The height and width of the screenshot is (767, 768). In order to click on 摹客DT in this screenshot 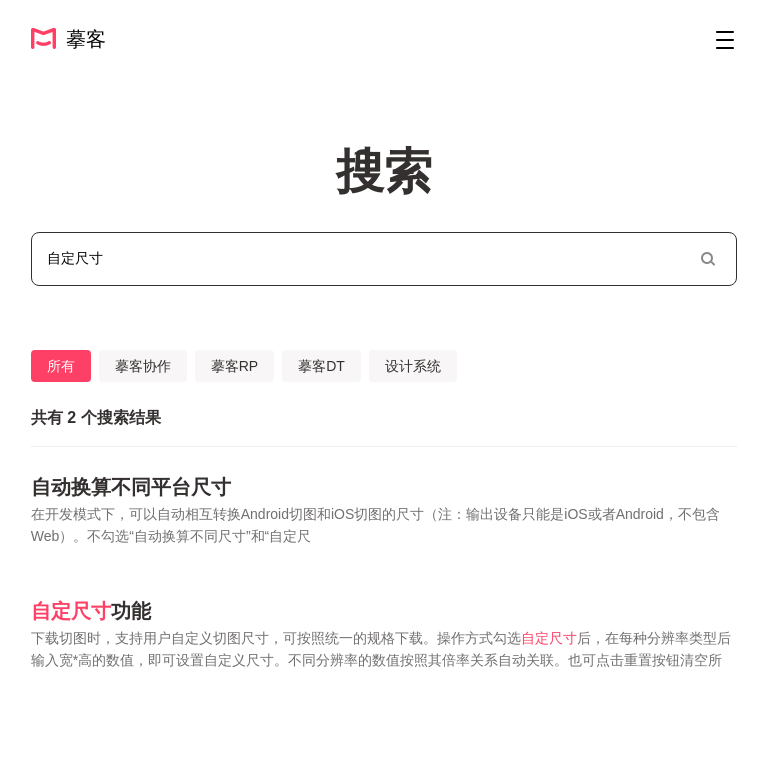, I will do `click(321, 366)`.